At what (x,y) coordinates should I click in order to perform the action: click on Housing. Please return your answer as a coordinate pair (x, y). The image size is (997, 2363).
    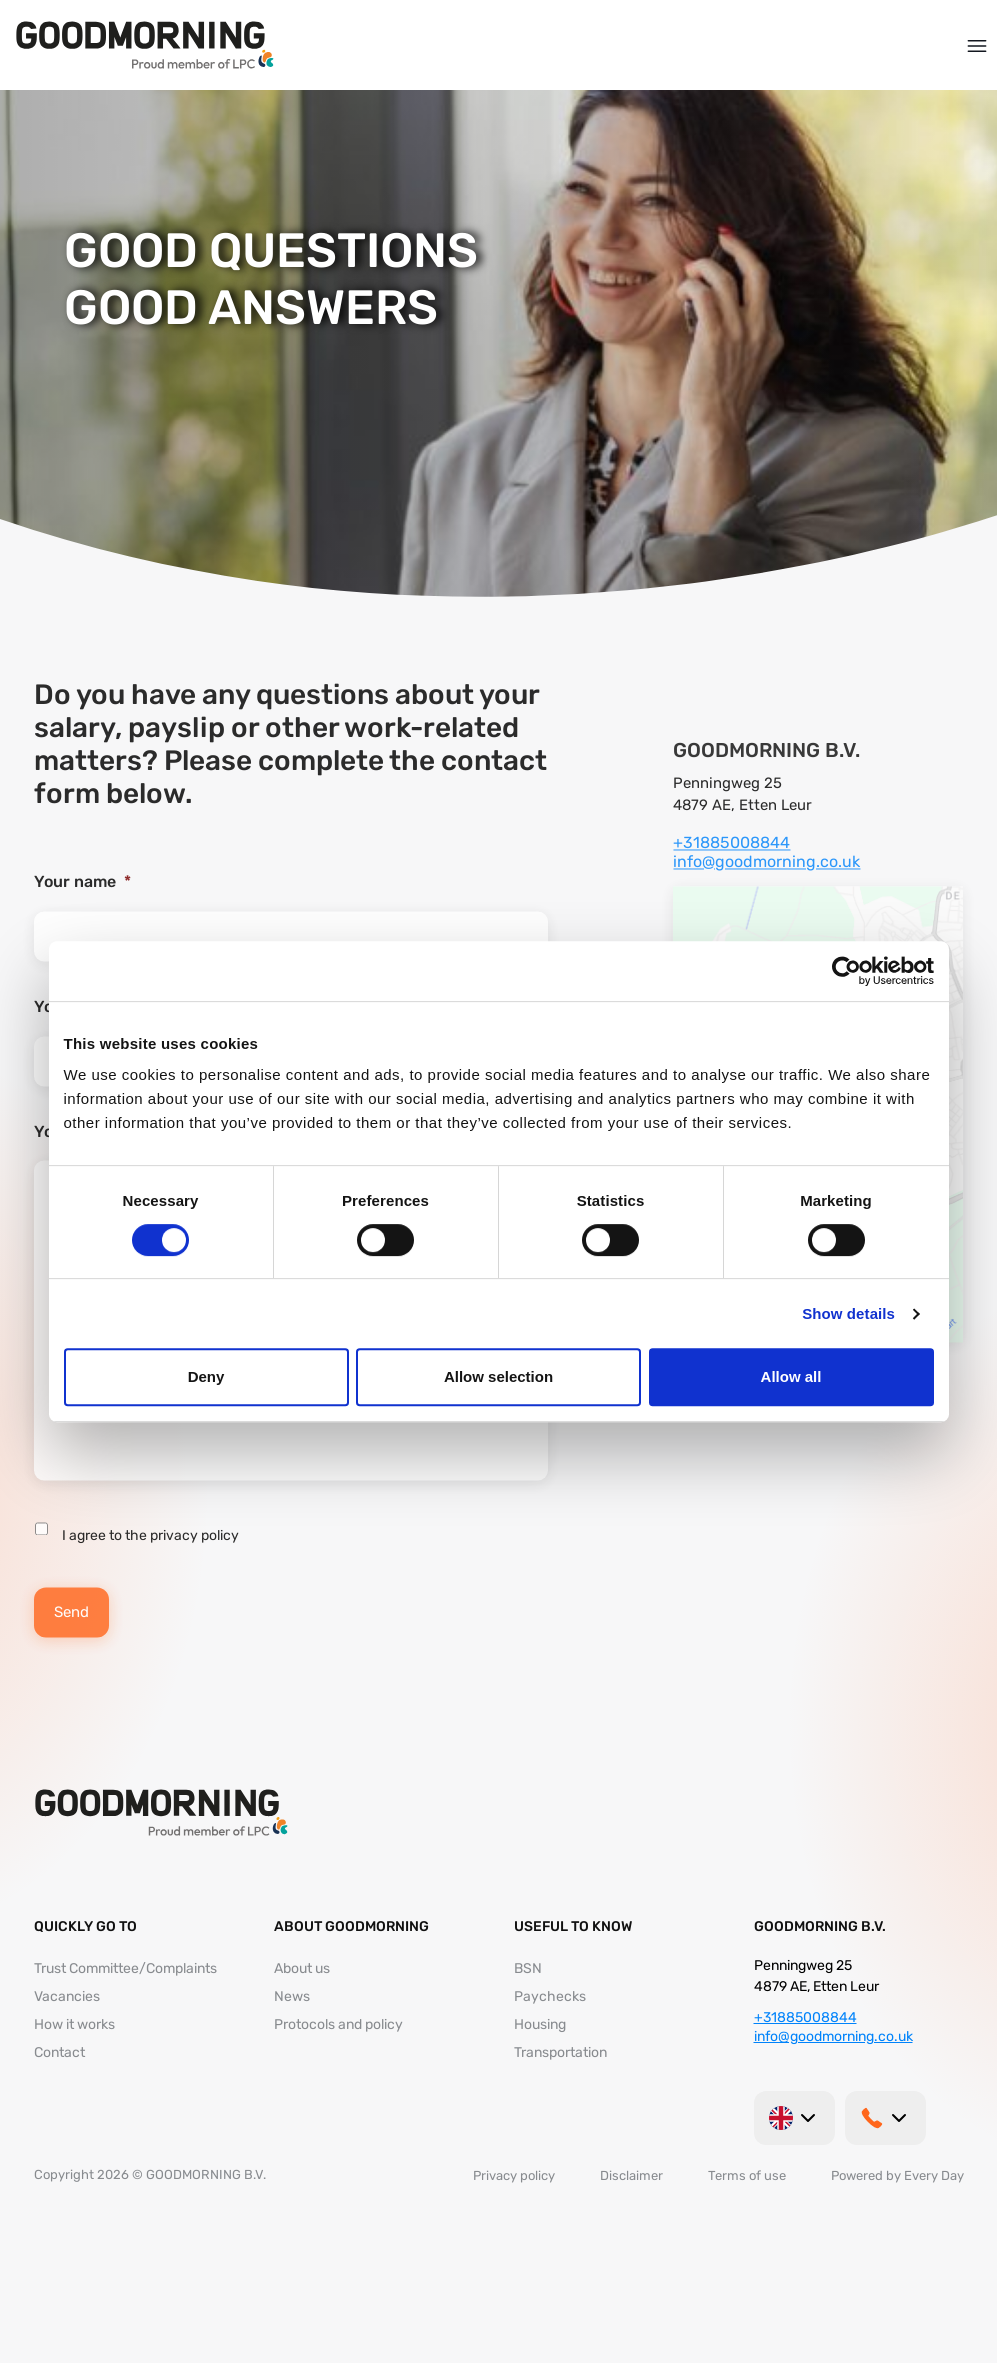
    Looking at the image, I should click on (540, 2024).